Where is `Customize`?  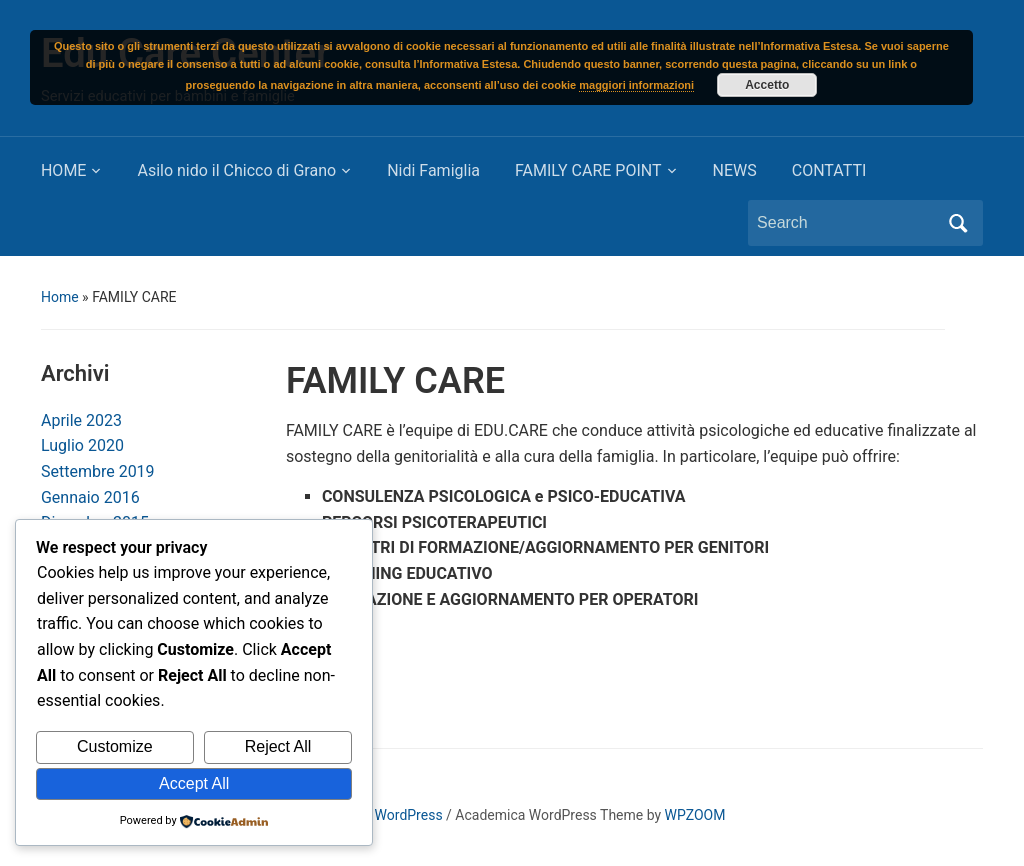 Customize is located at coordinates (115, 746).